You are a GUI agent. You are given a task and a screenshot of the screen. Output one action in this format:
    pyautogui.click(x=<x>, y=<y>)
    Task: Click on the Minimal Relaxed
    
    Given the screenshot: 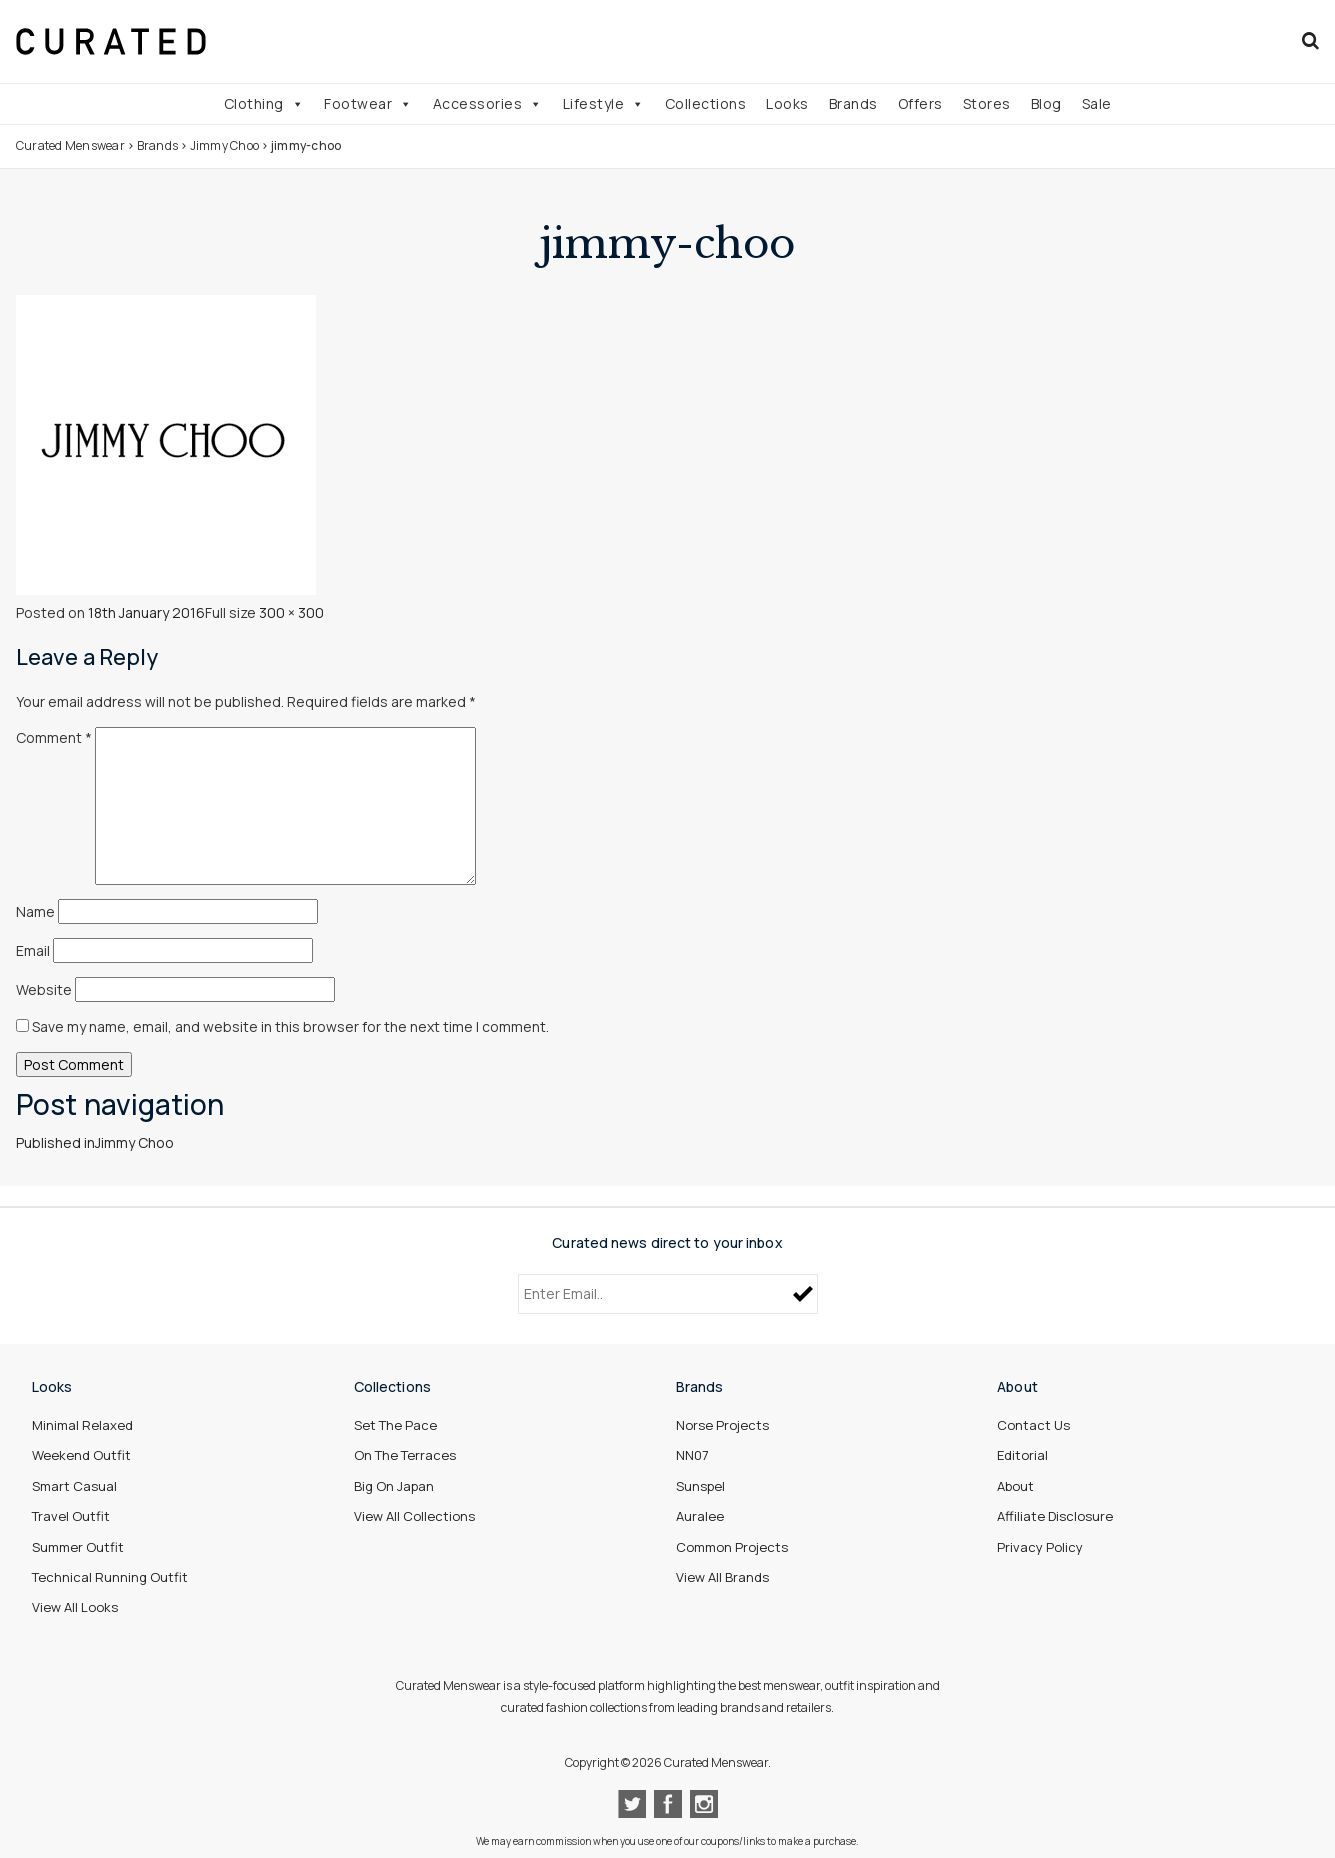 What is the action you would take?
    pyautogui.click(x=82, y=1425)
    